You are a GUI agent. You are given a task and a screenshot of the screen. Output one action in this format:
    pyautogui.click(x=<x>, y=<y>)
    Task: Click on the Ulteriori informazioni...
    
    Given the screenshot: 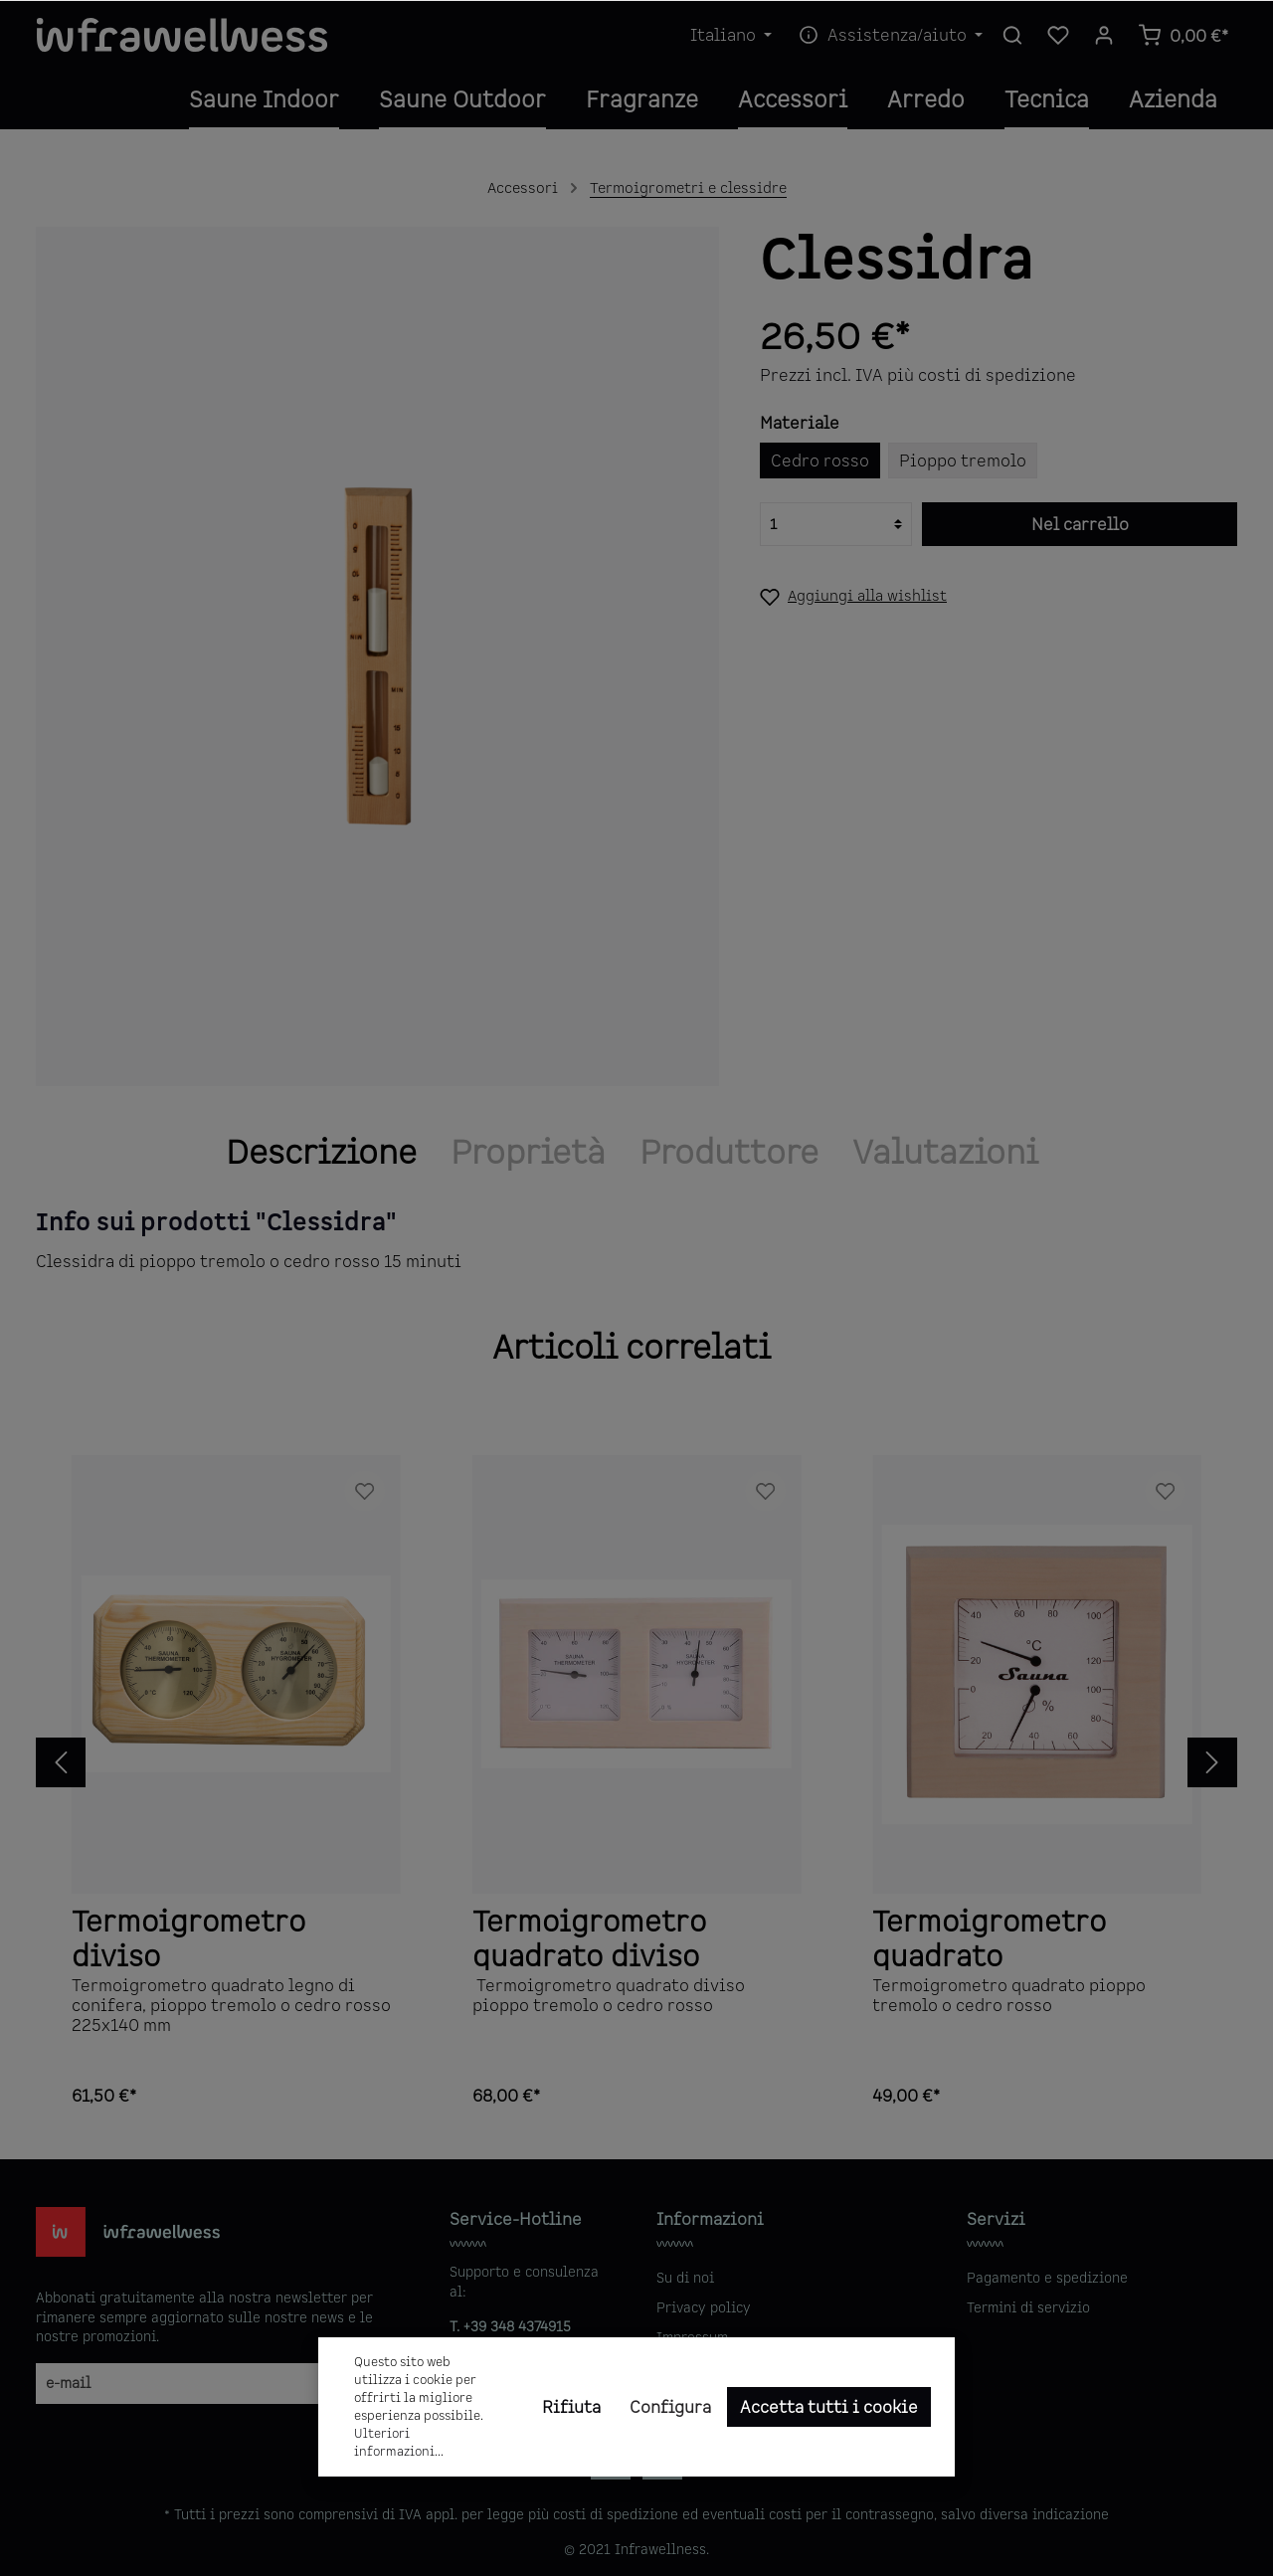 What is the action you would take?
    pyautogui.click(x=399, y=2442)
    